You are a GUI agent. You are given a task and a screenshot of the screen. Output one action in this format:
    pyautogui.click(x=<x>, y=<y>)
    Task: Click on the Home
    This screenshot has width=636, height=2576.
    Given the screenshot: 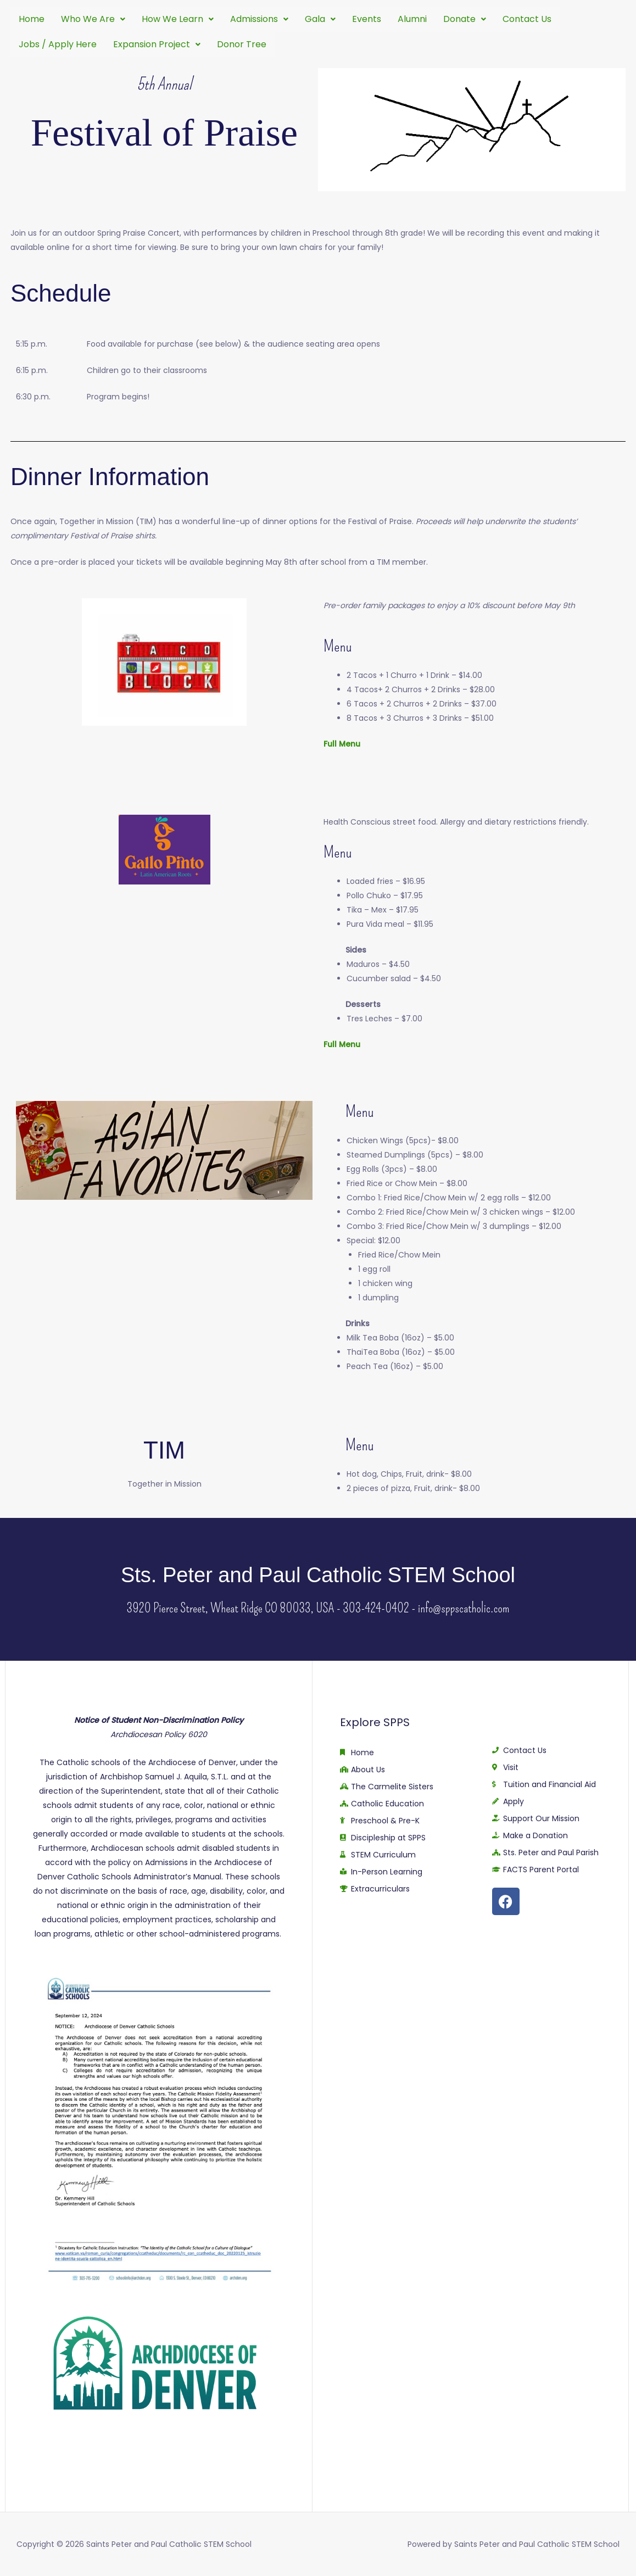 What is the action you would take?
    pyautogui.click(x=31, y=19)
    